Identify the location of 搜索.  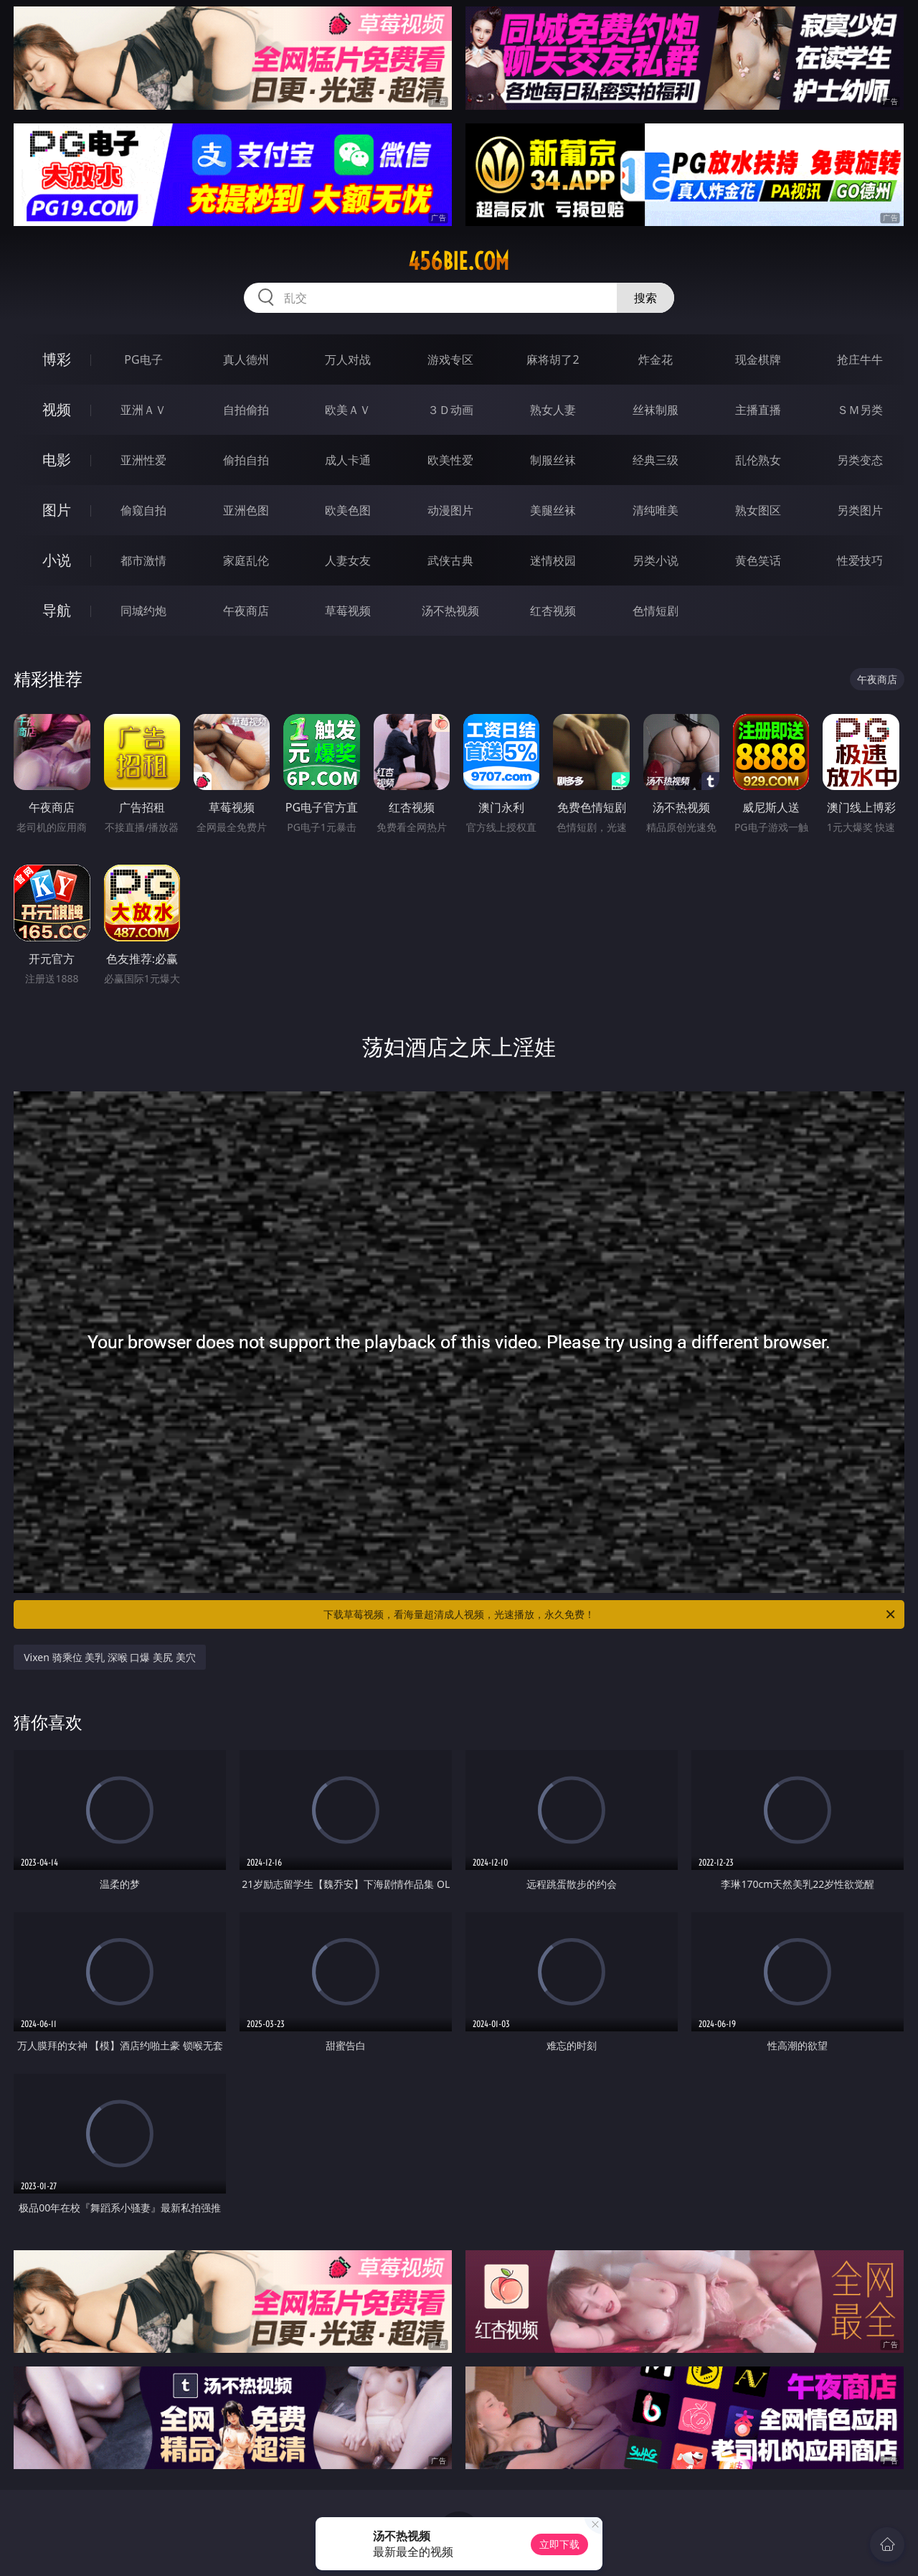
(645, 298).